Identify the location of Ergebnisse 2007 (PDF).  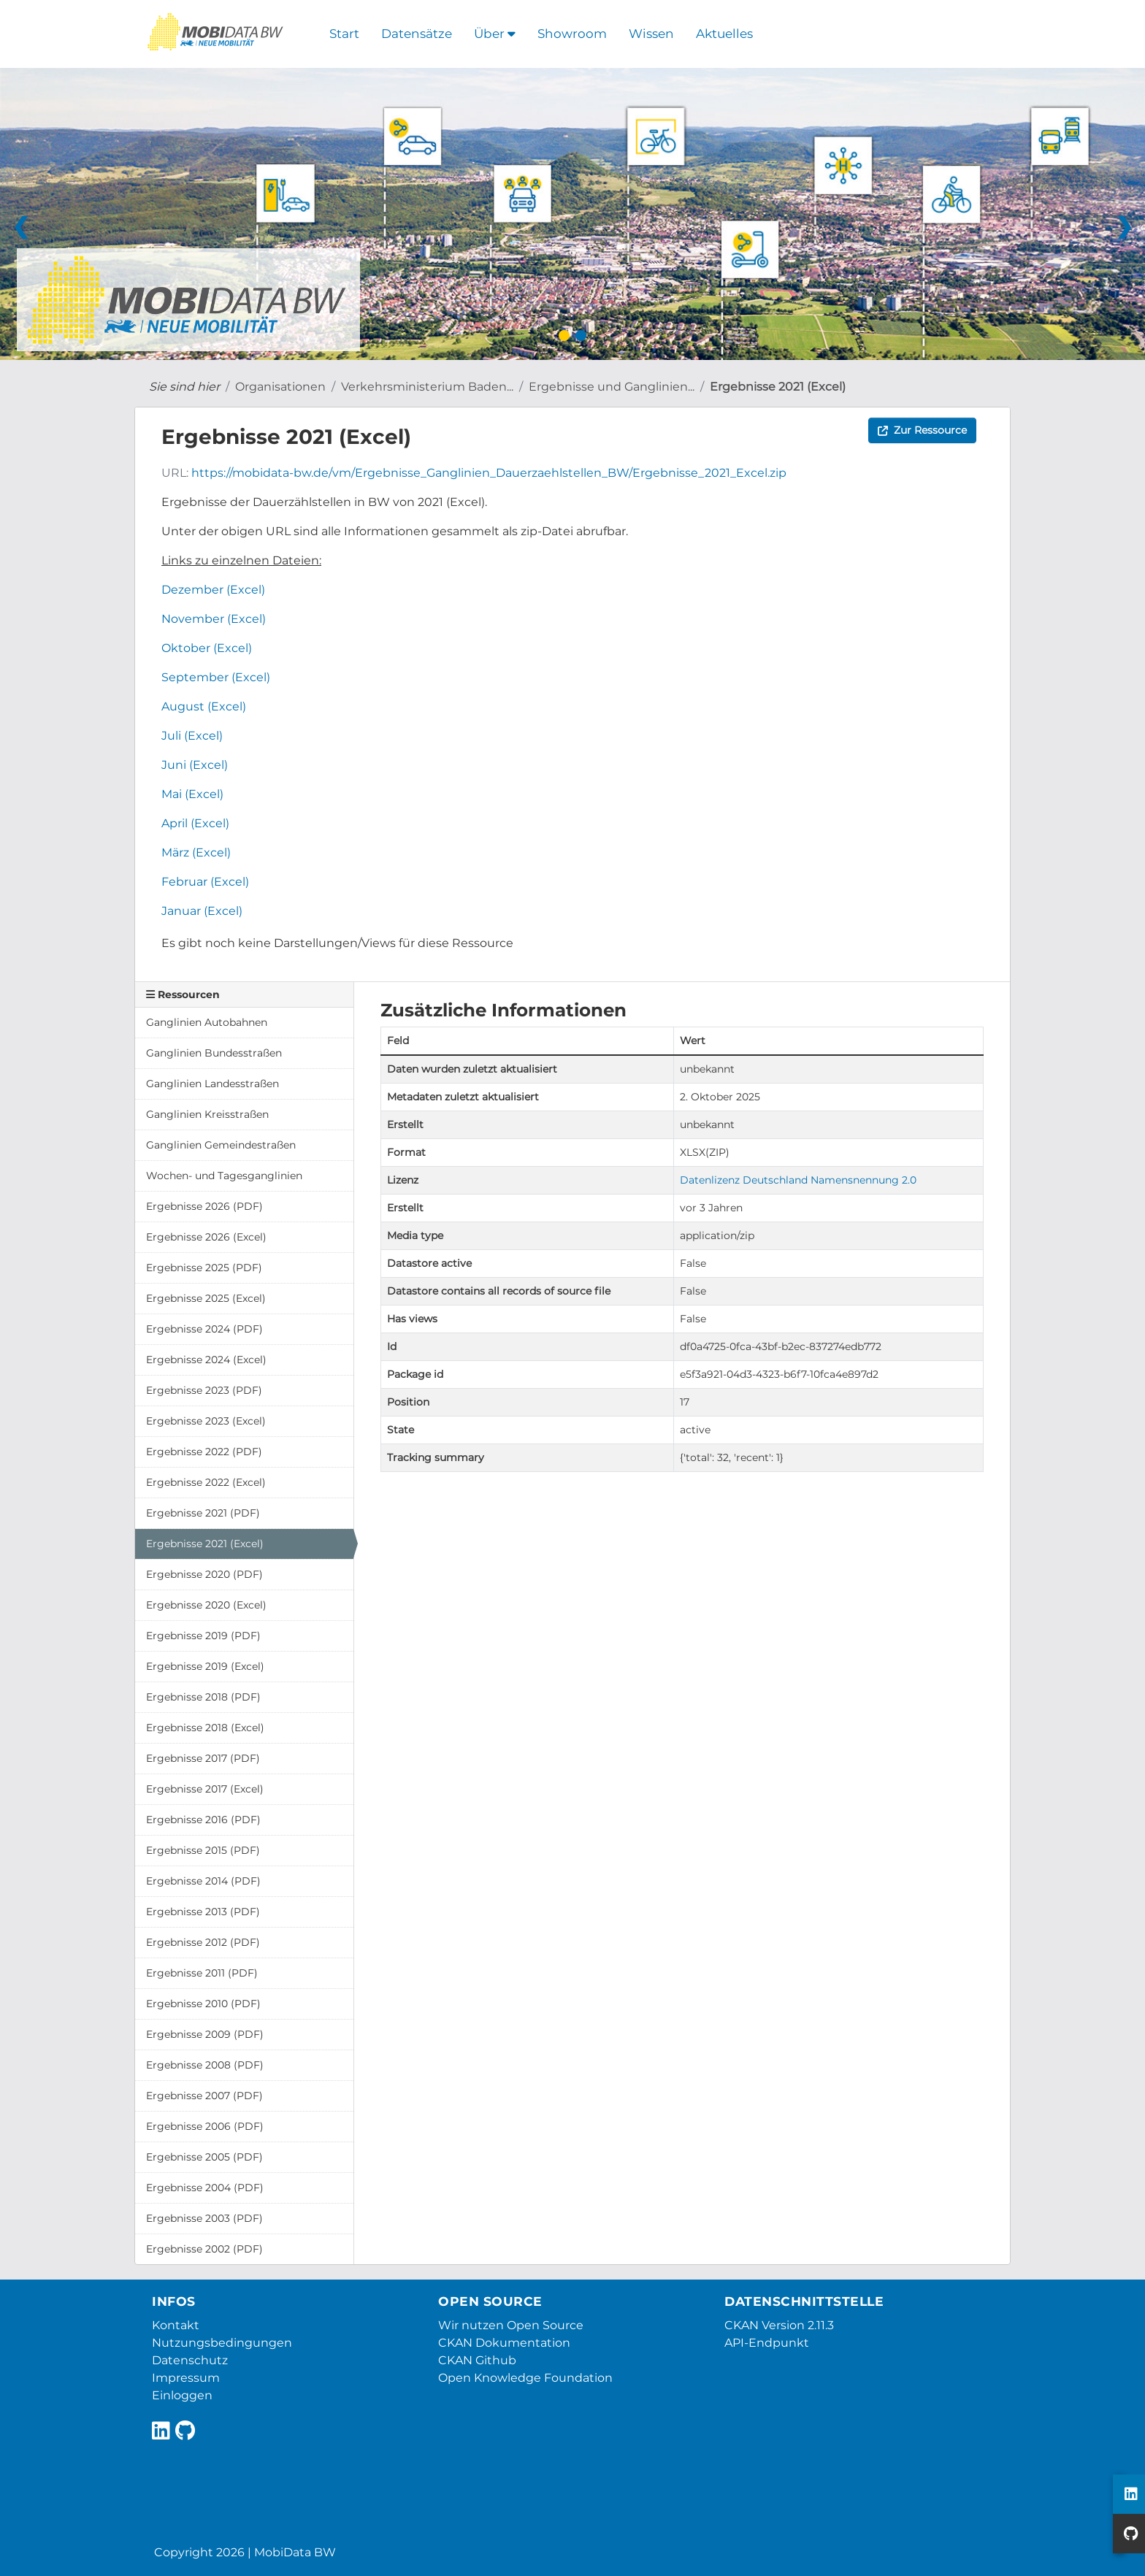
(204, 2095).